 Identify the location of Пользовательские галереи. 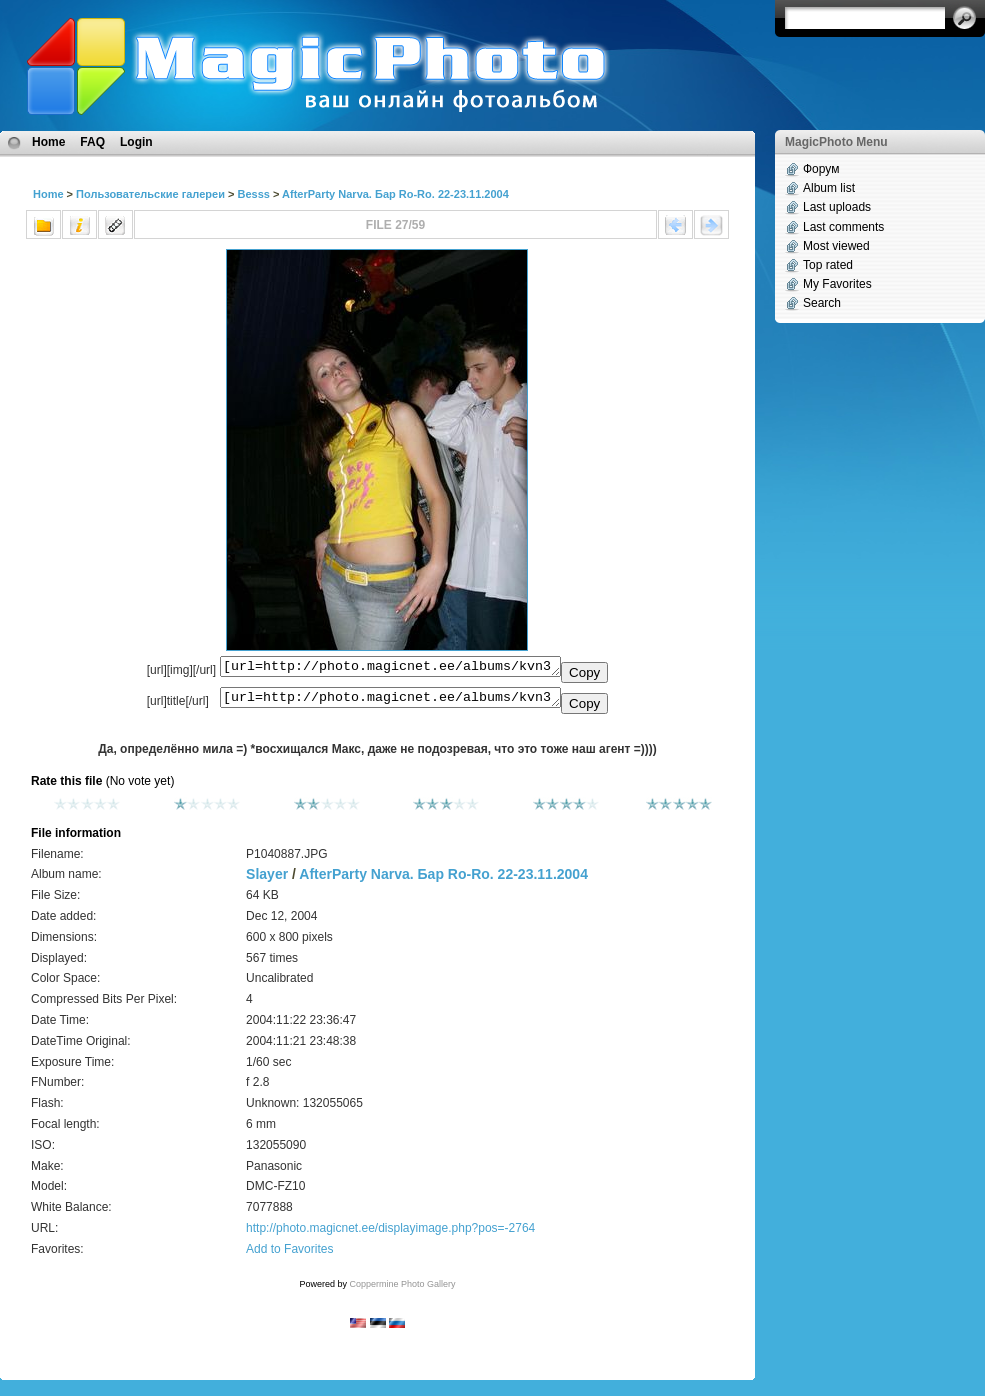
(150, 194).